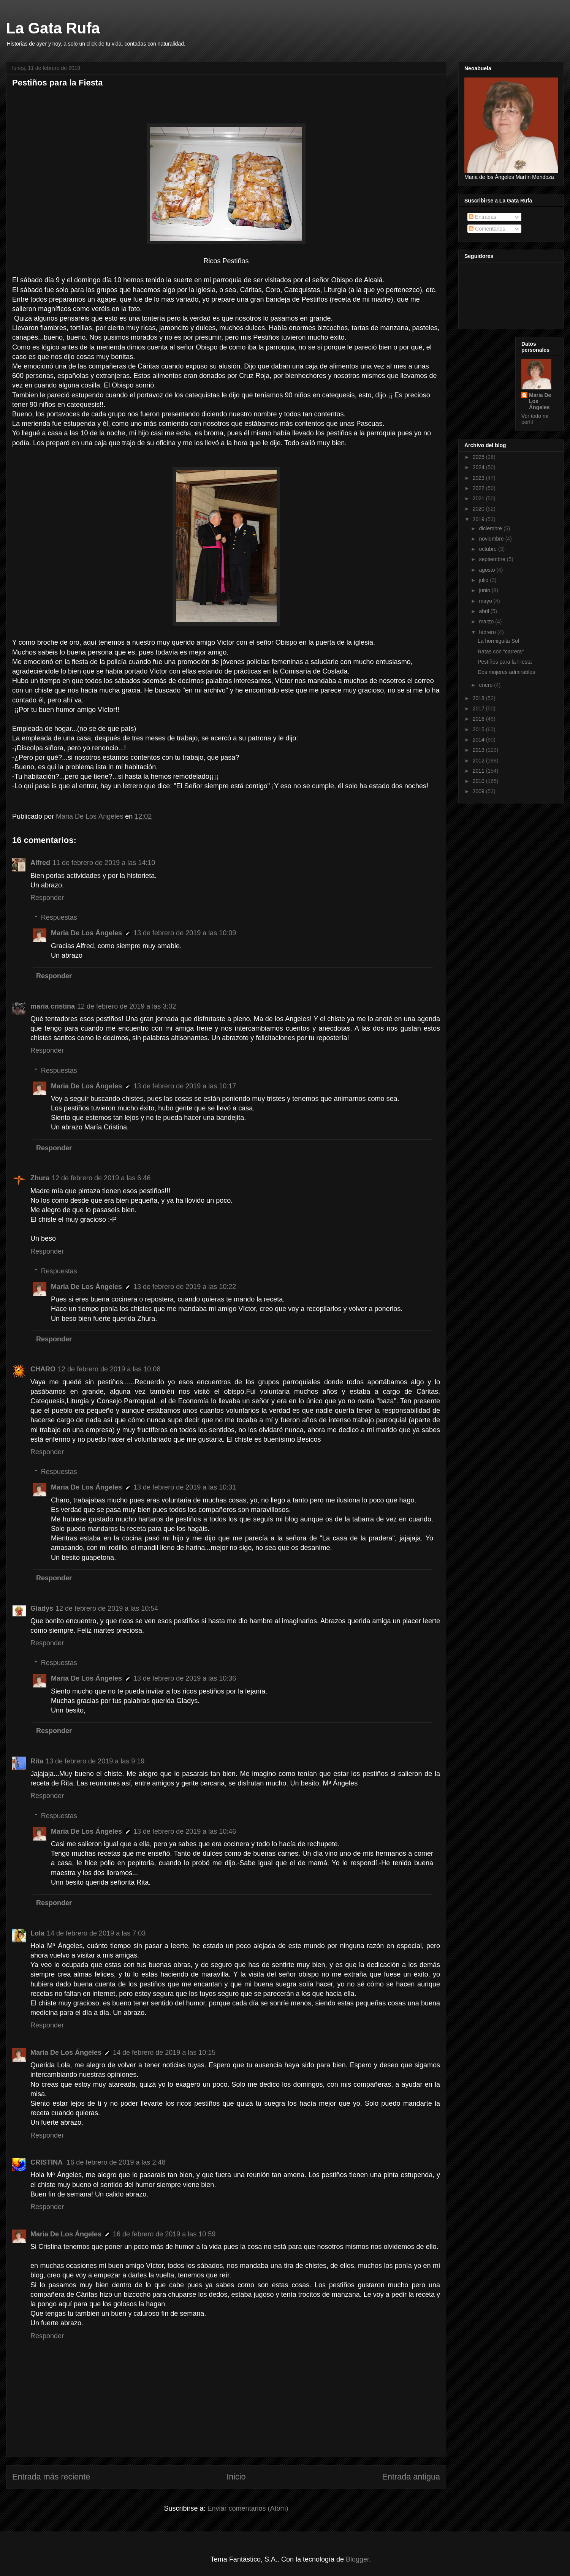  I want to click on octubre, so click(488, 549).